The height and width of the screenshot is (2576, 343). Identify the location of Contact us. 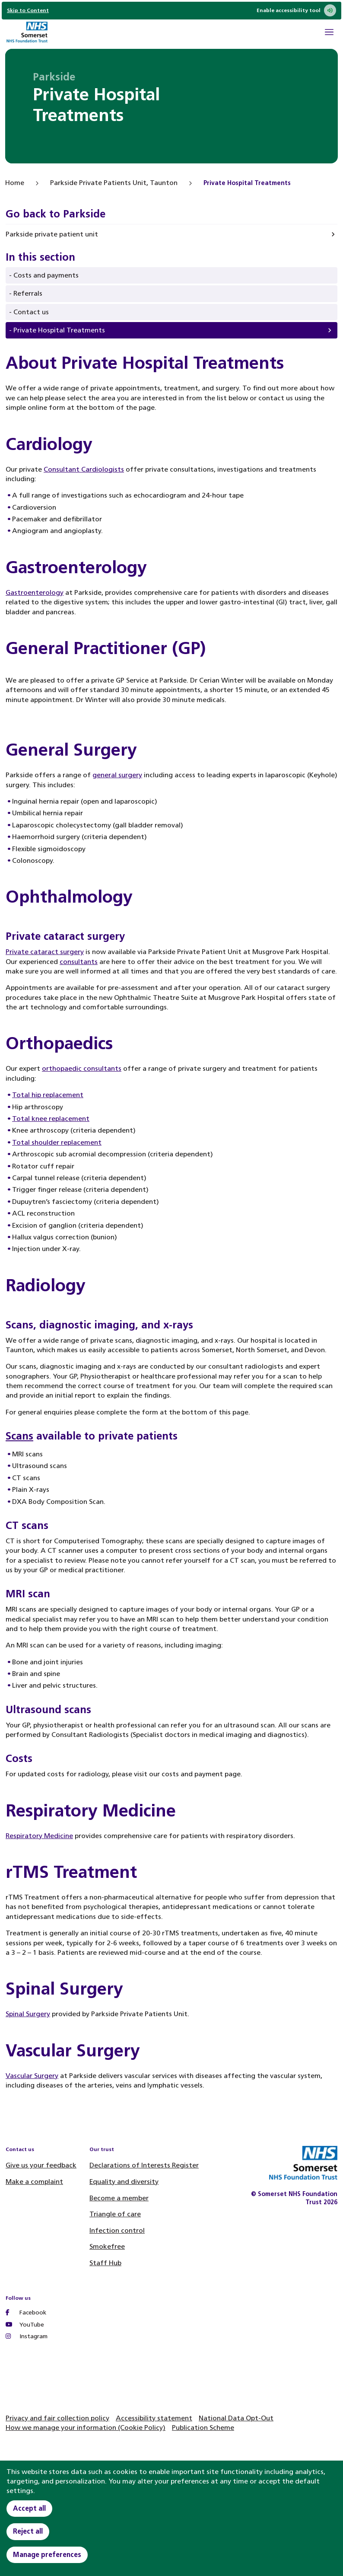
(20, 2149).